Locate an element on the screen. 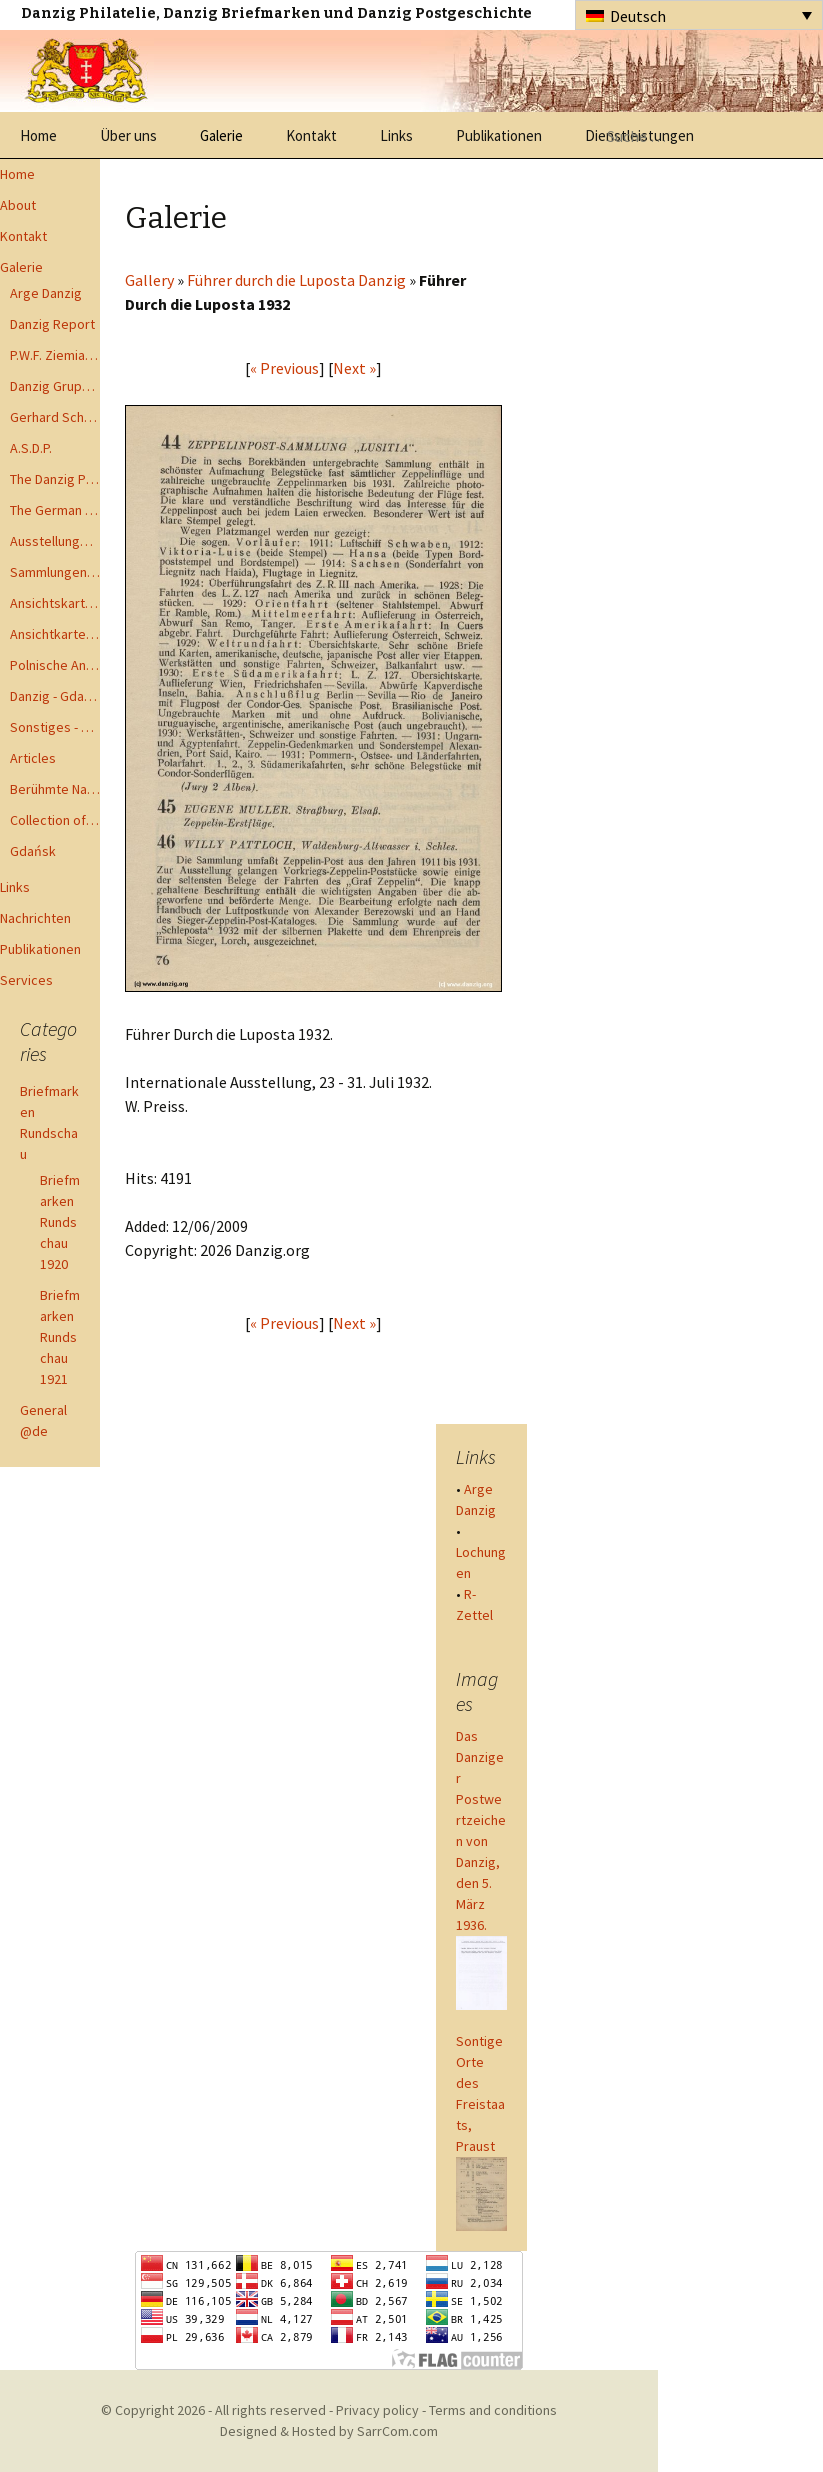  Articles is located at coordinates (33, 758).